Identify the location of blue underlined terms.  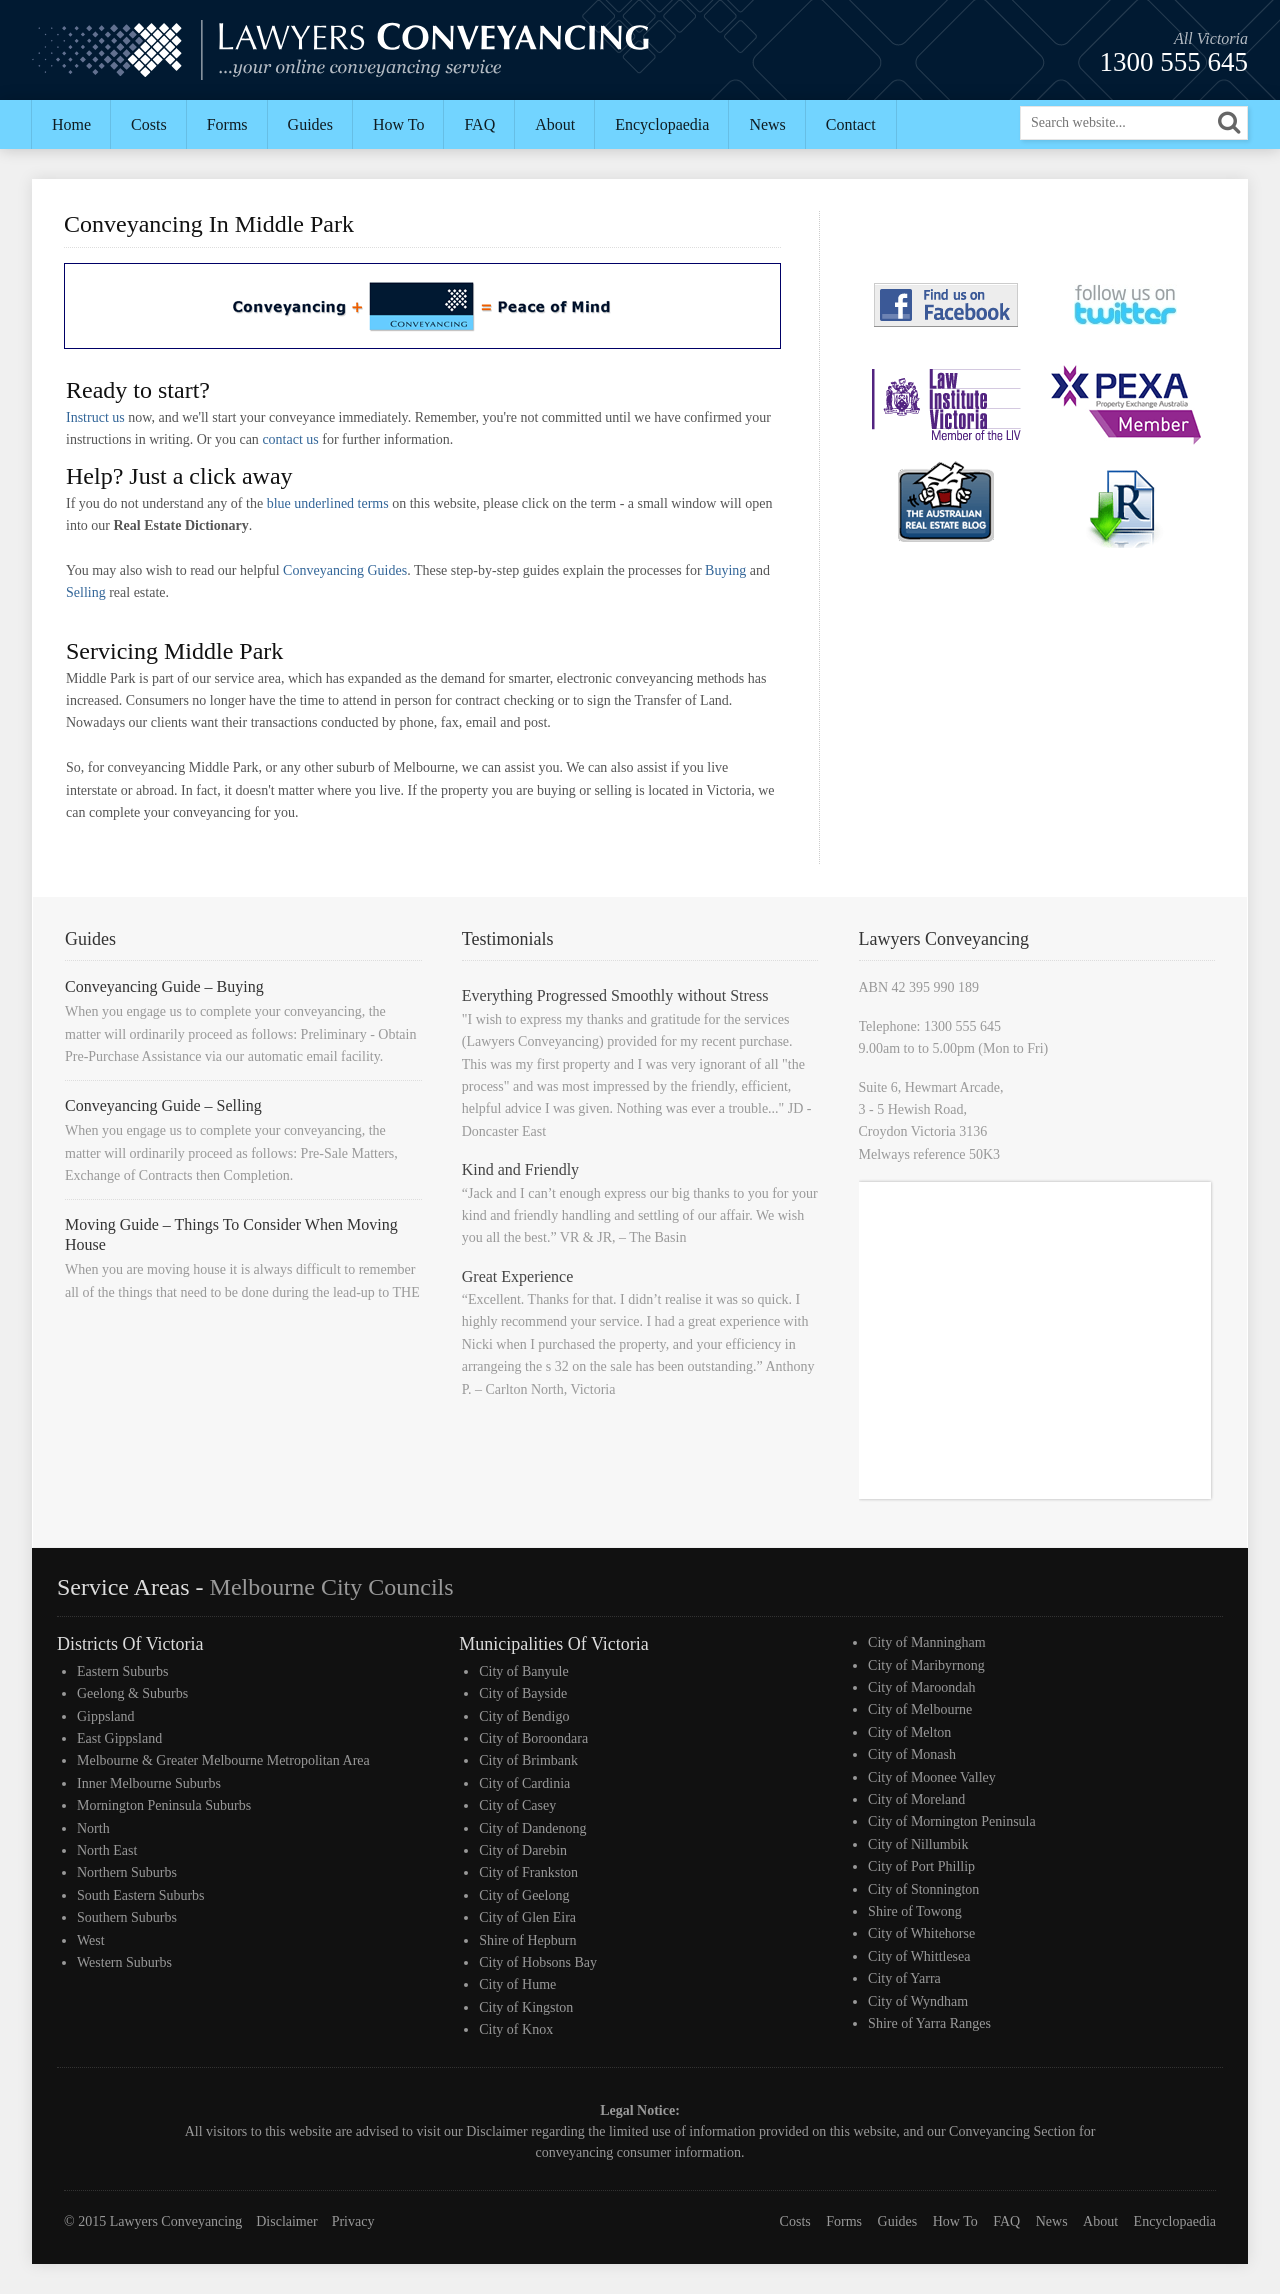
(328, 503).